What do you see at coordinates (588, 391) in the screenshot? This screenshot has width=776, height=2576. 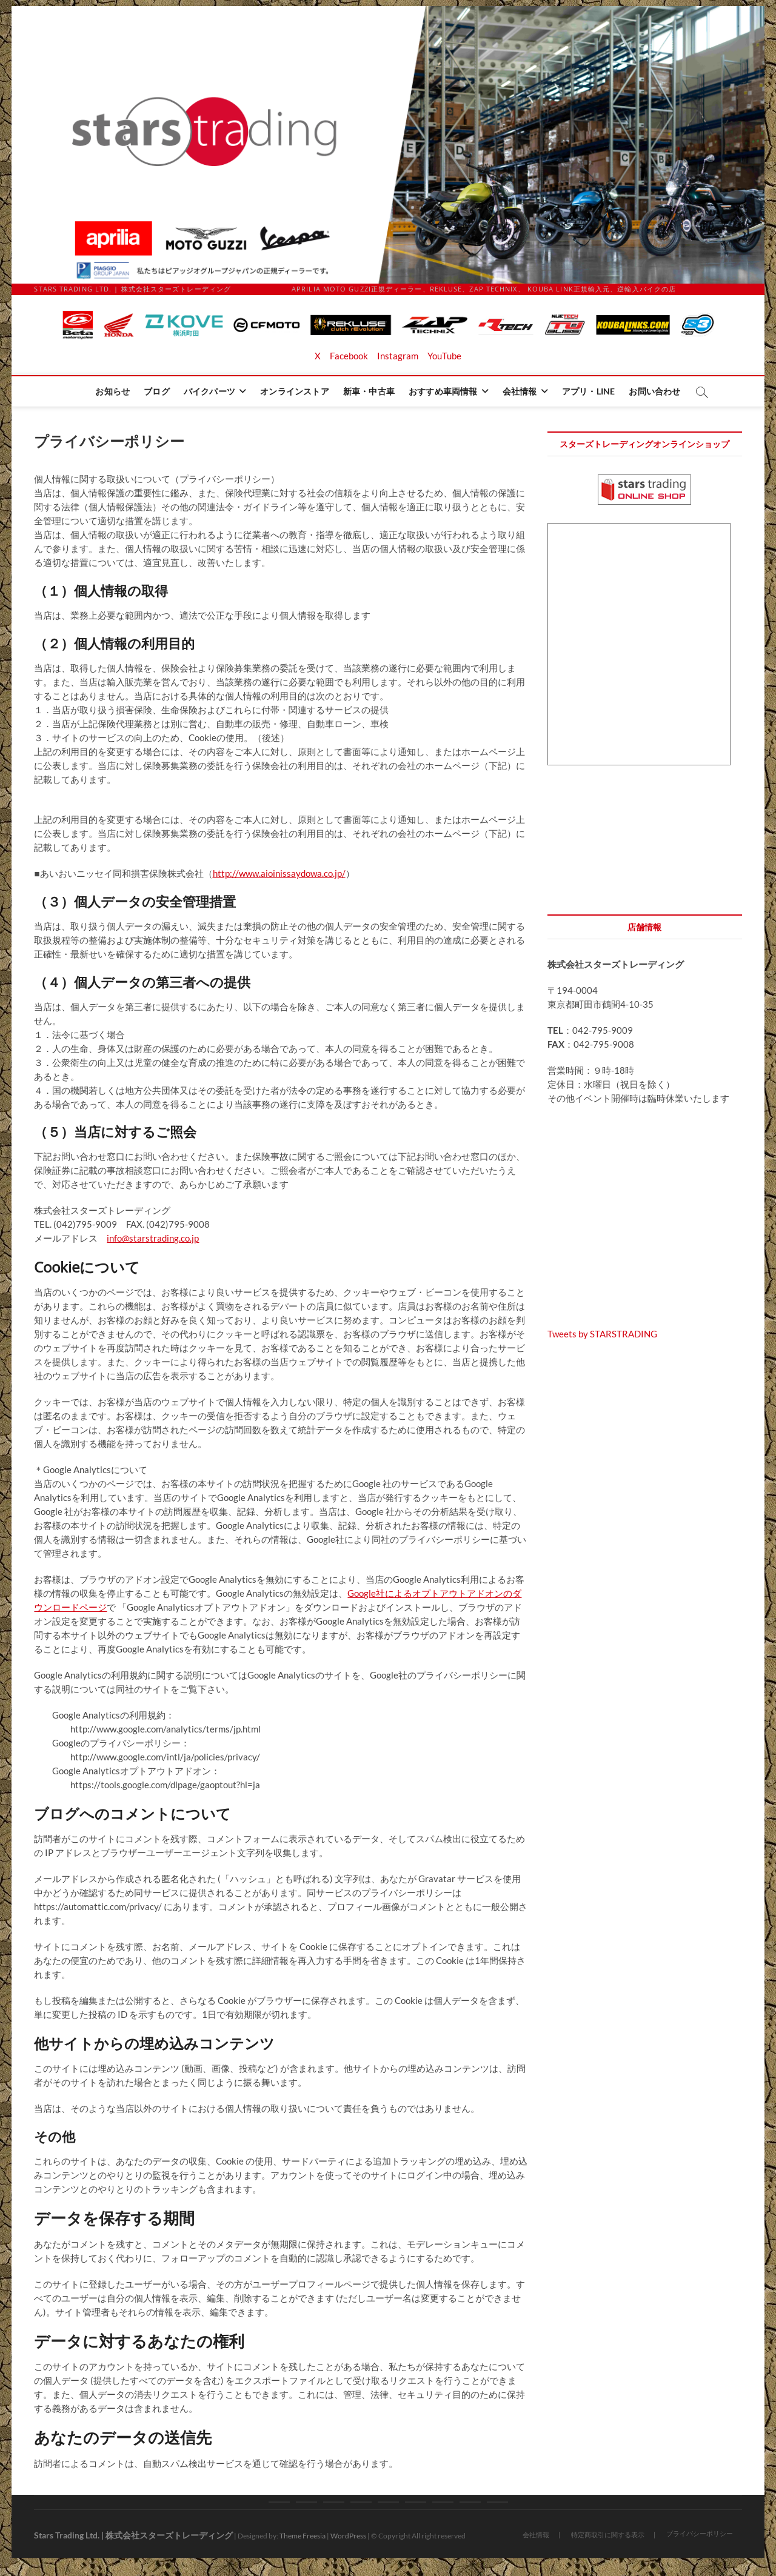 I see `アプリ・LINE` at bounding box center [588, 391].